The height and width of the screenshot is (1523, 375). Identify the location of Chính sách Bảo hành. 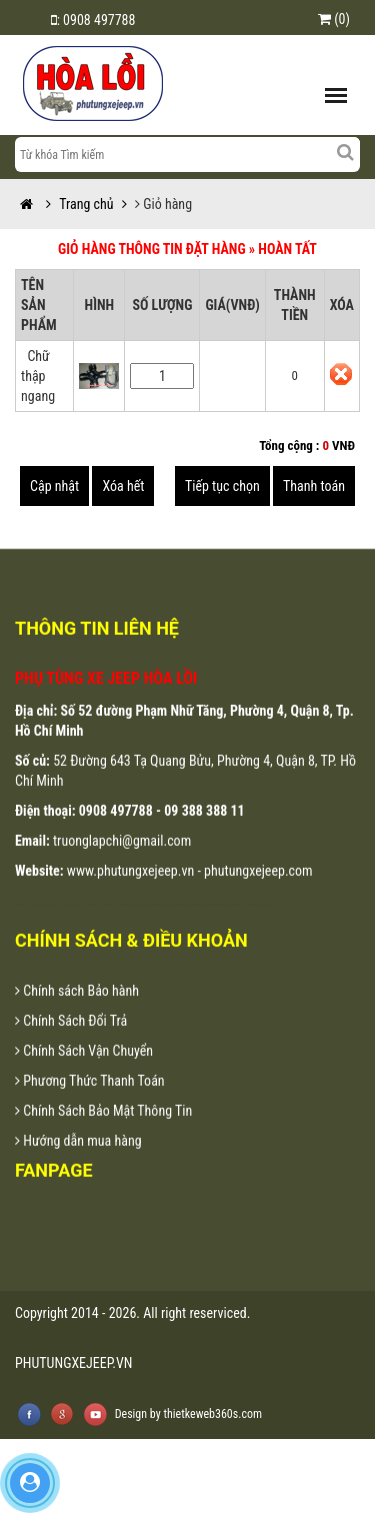
(77, 1013).